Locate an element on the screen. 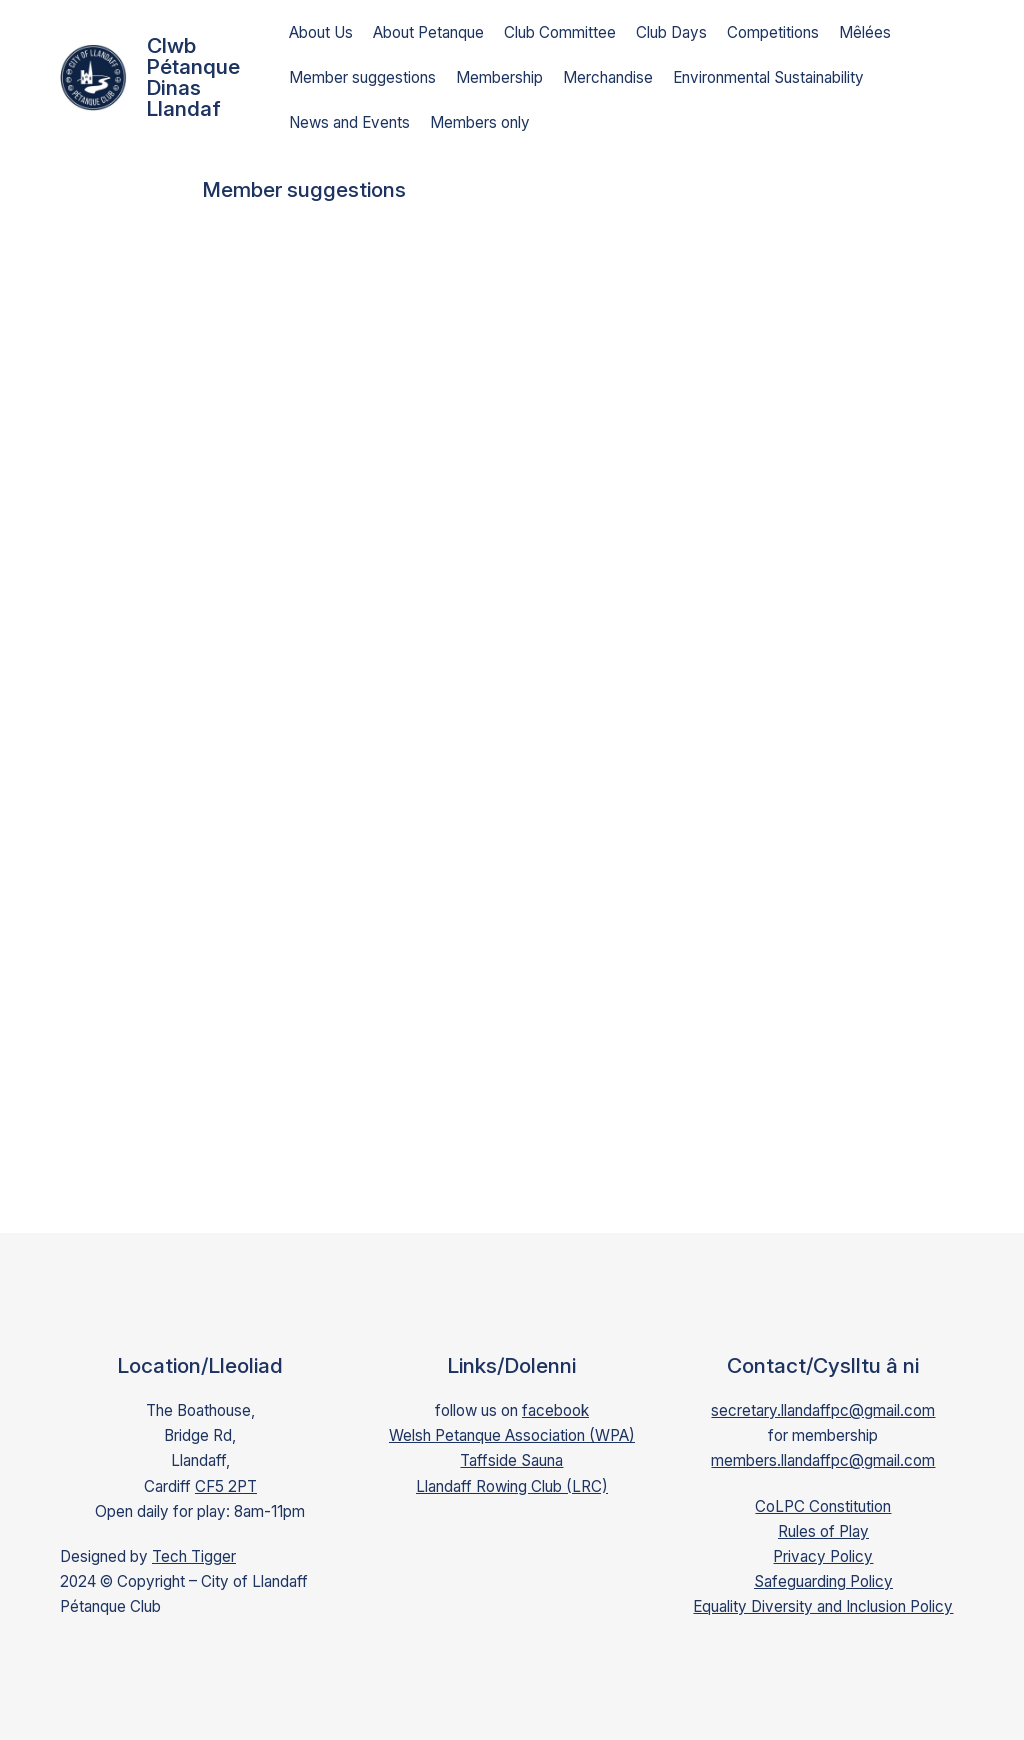 Image resolution: width=1024 pixels, height=1740 pixels. Taffside Sauna is located at coordinates (511, 1460).